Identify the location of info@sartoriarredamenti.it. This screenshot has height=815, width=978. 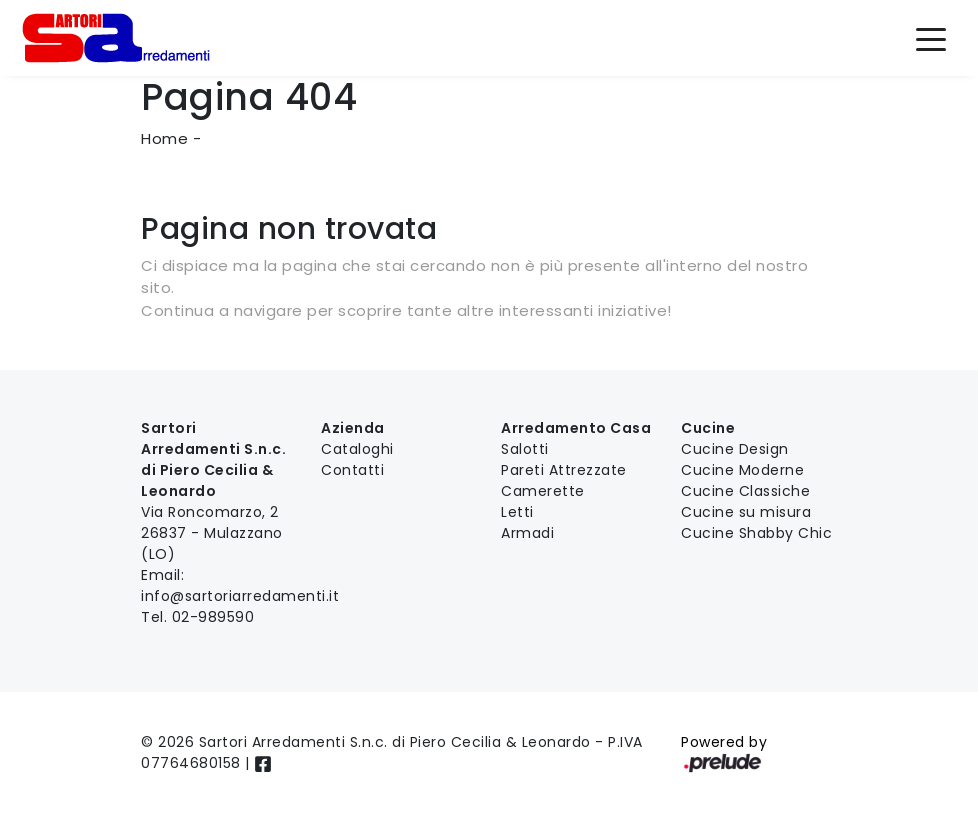
(240, 596).